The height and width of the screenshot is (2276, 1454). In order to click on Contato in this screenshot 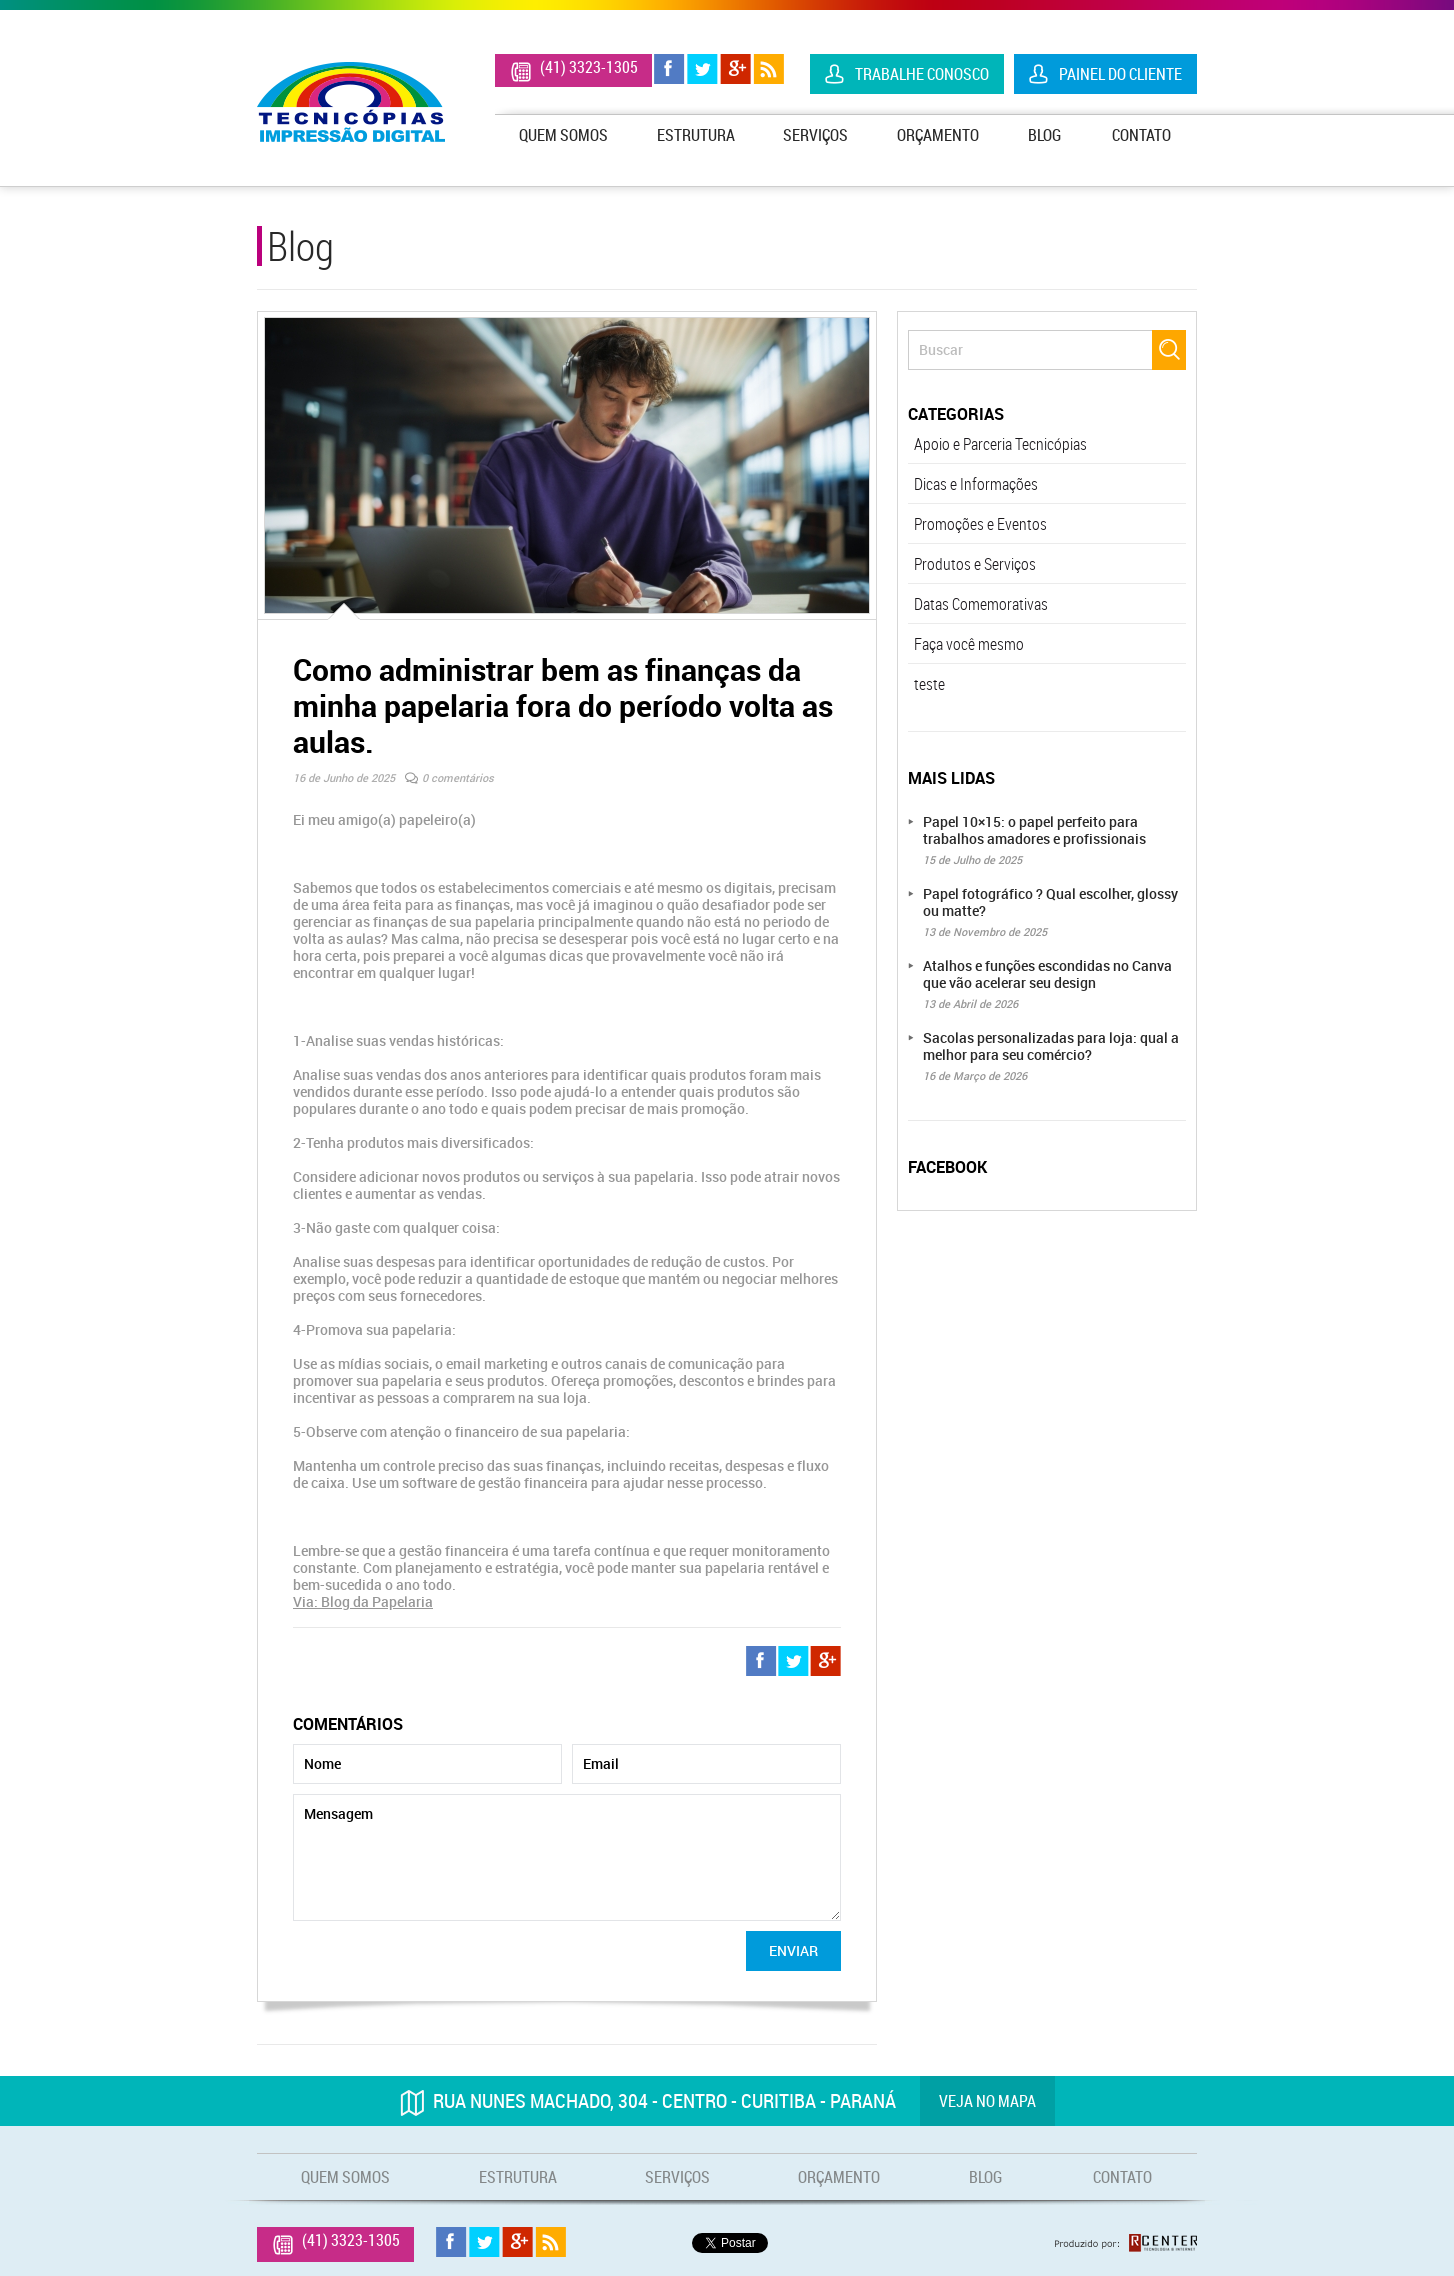, I will do `click(1141, 135)`.